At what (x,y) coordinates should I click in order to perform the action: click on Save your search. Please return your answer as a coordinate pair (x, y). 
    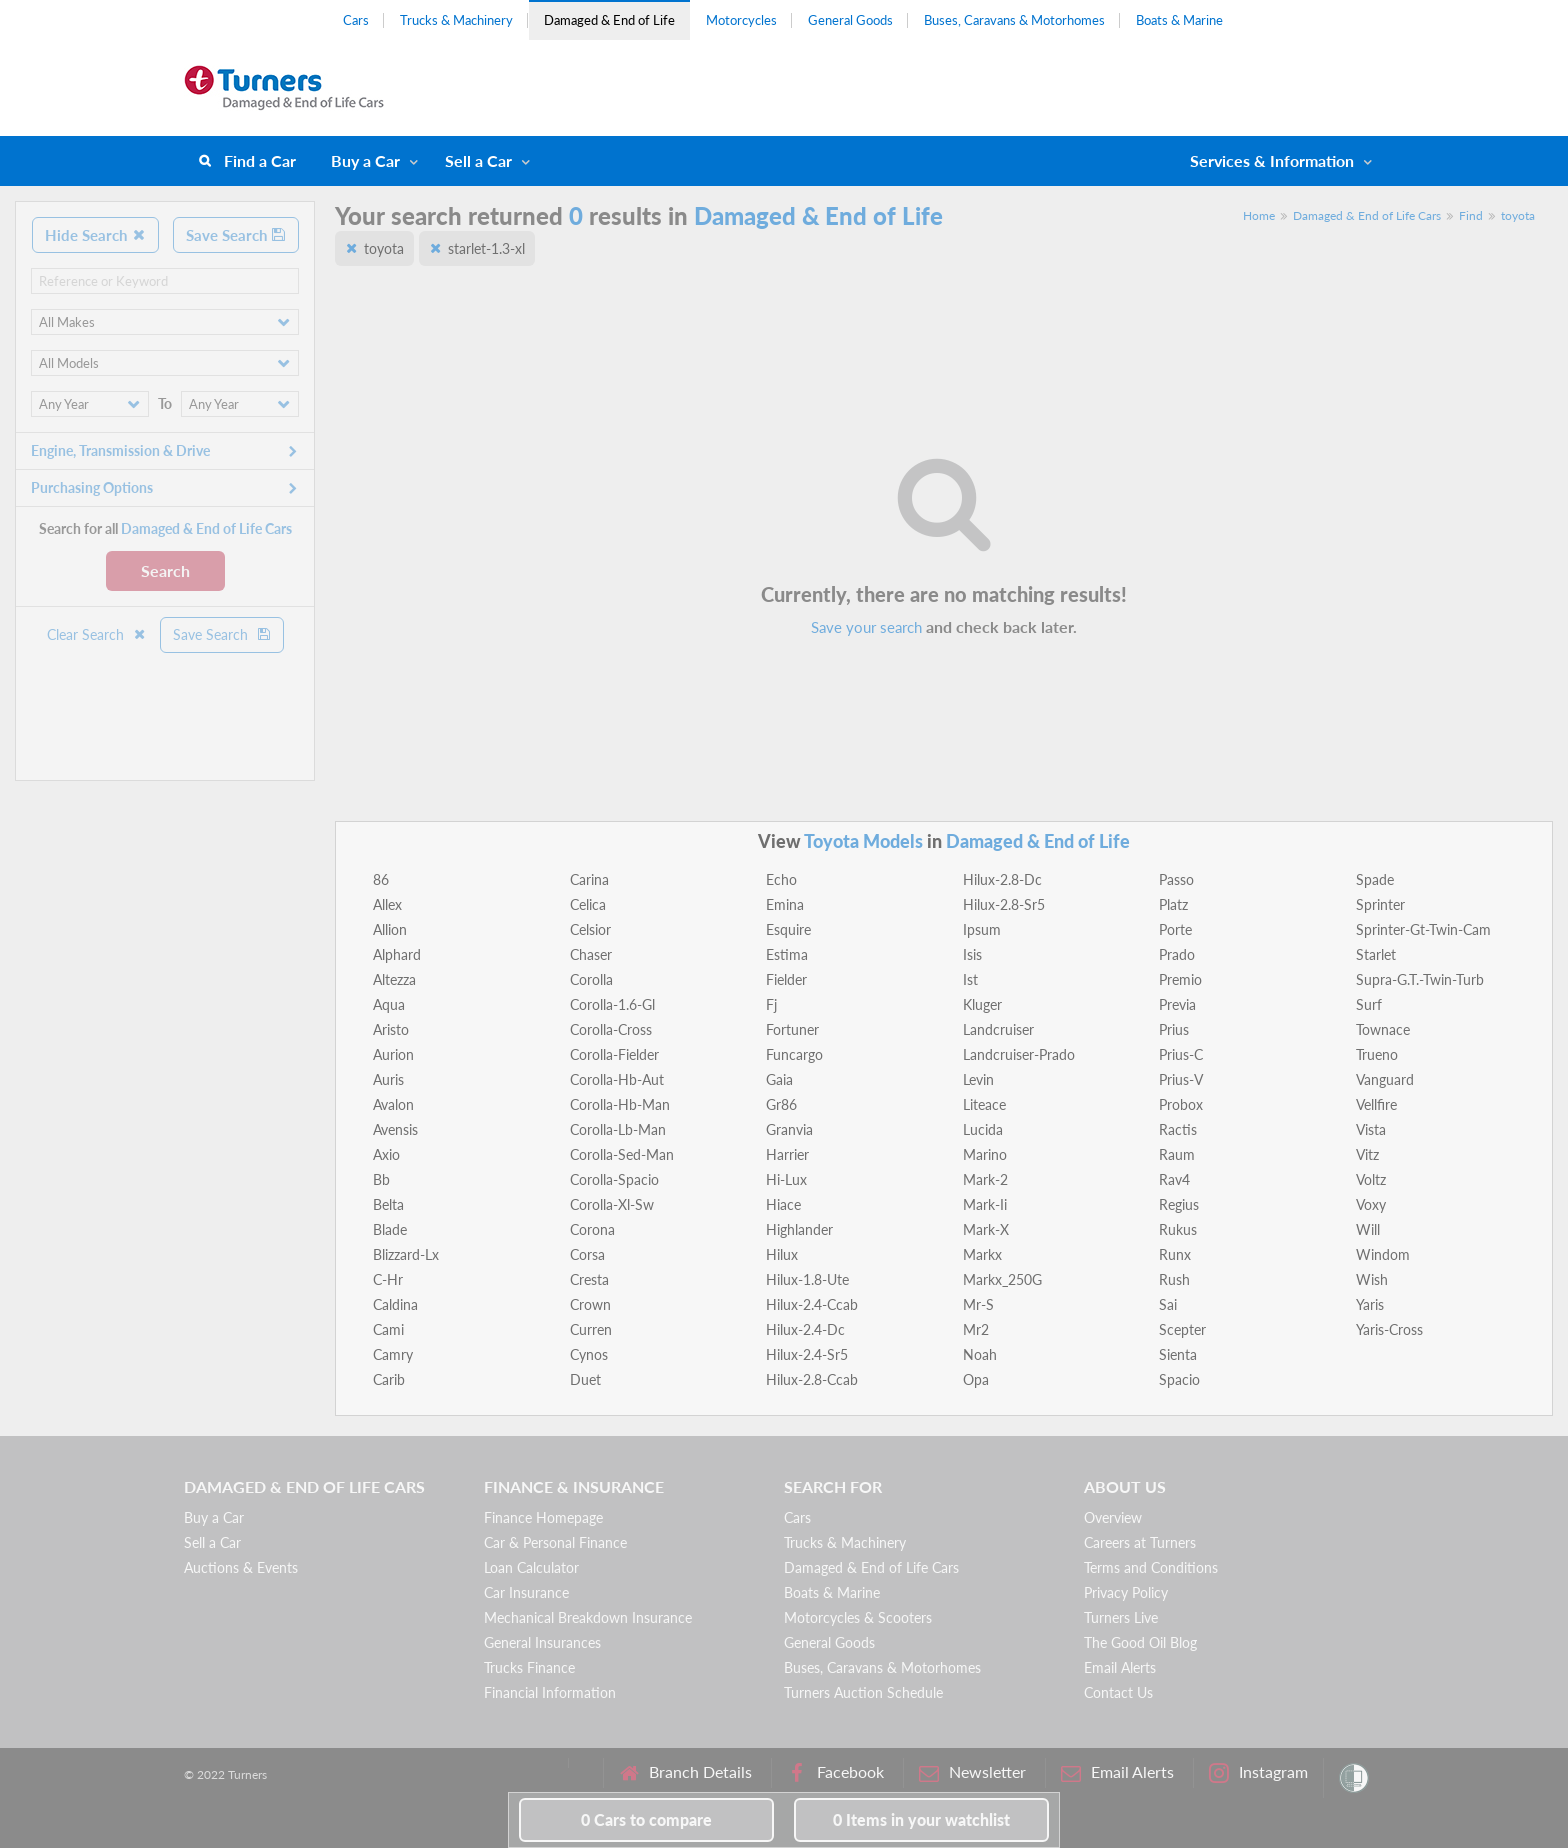
    Looking at the image, I should click on (866, 627).